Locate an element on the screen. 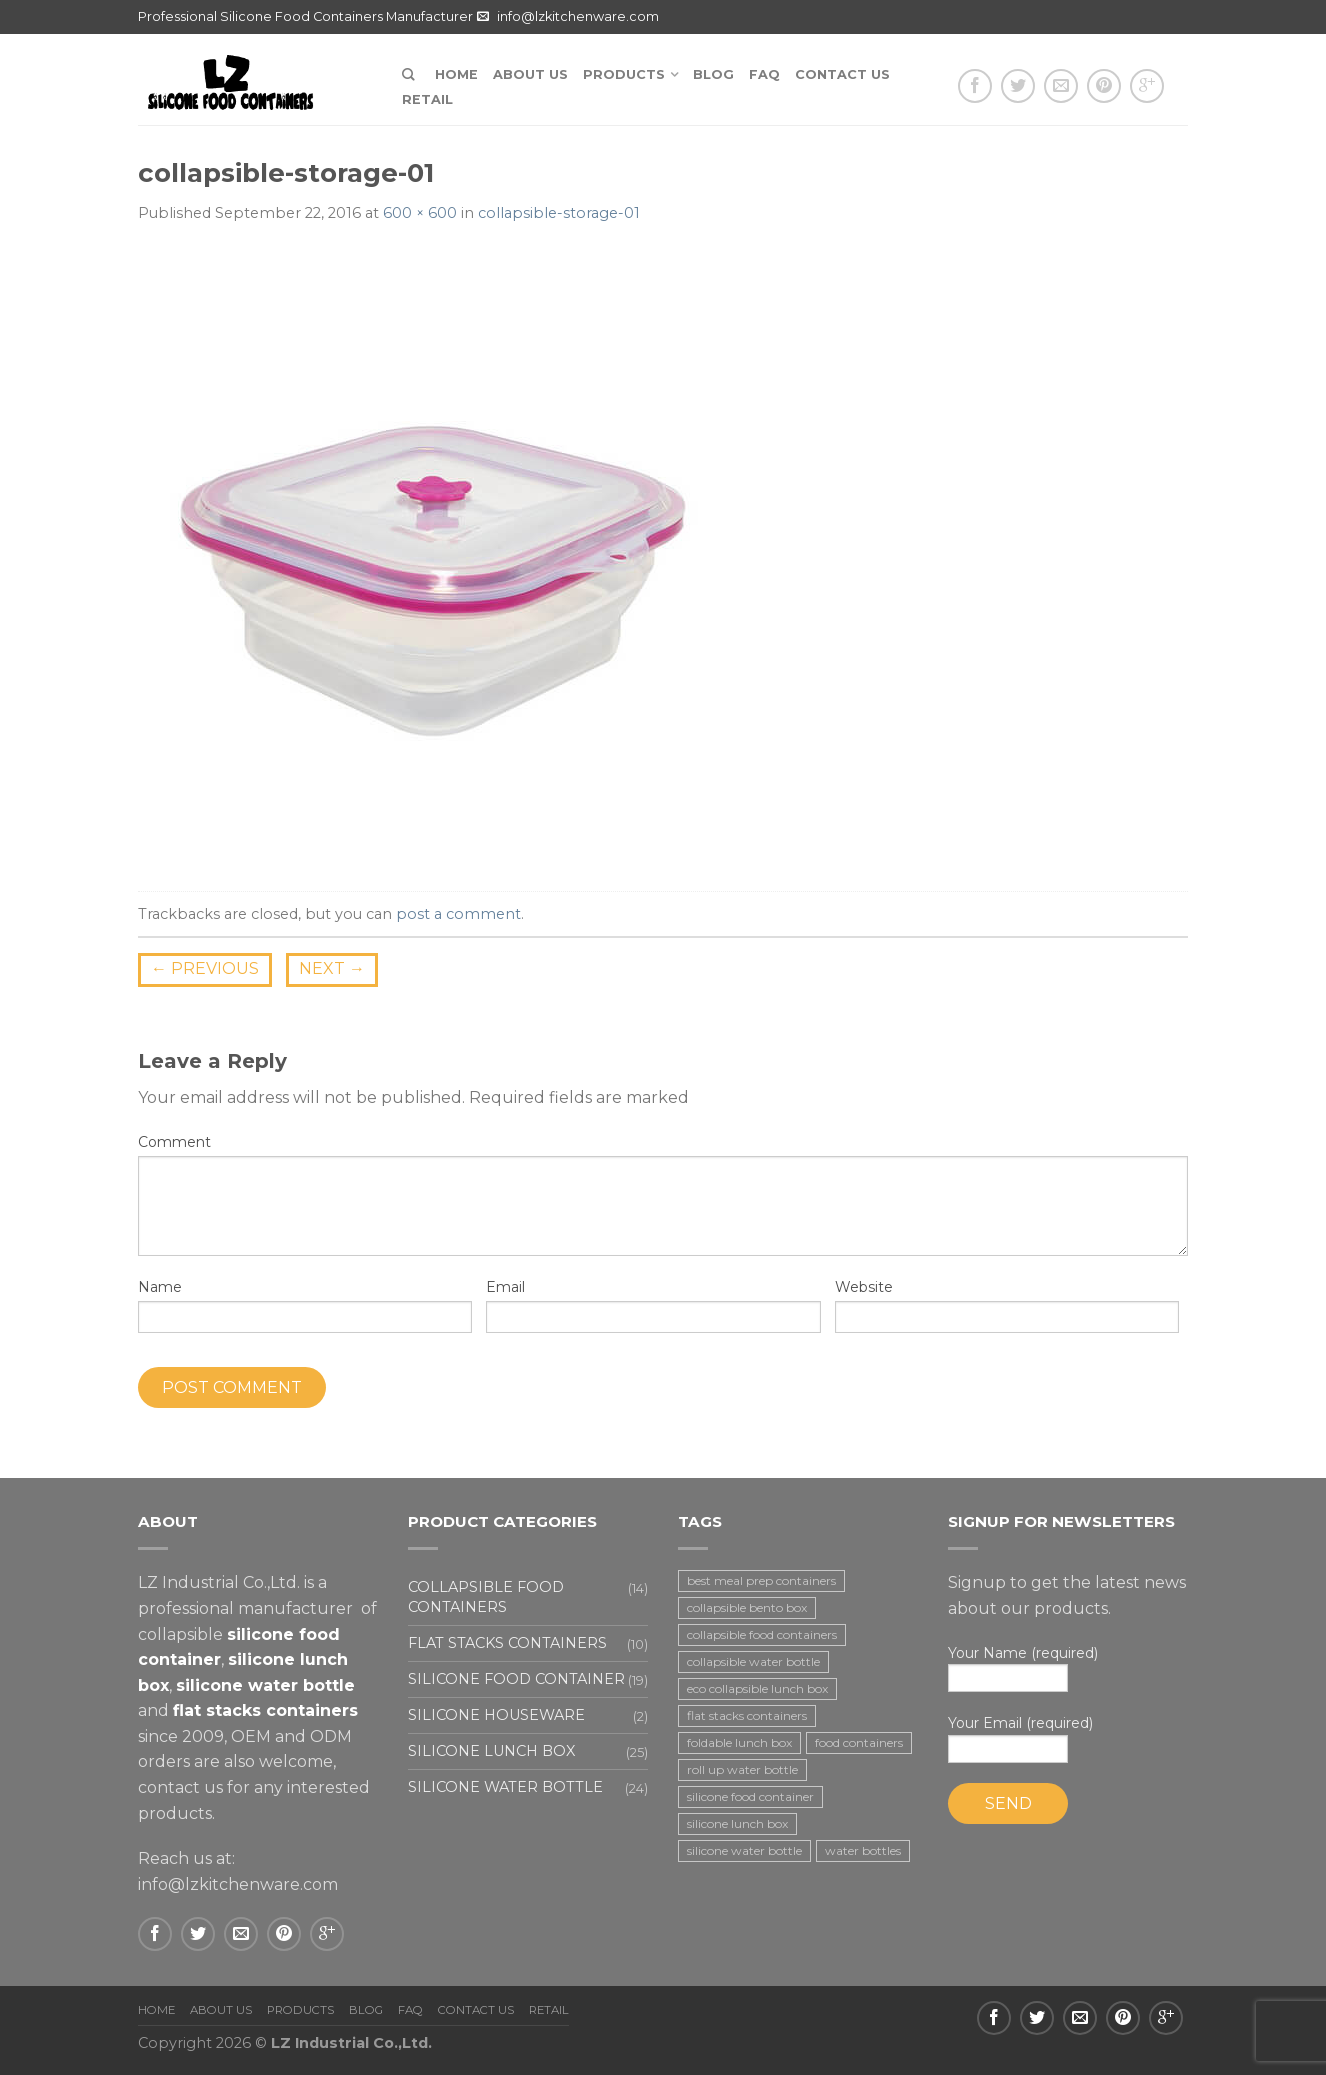 This screenshot has height=2075, width=1326. silicone food container [silicone food container (19 items)] is located at coordinates (750, 1796).